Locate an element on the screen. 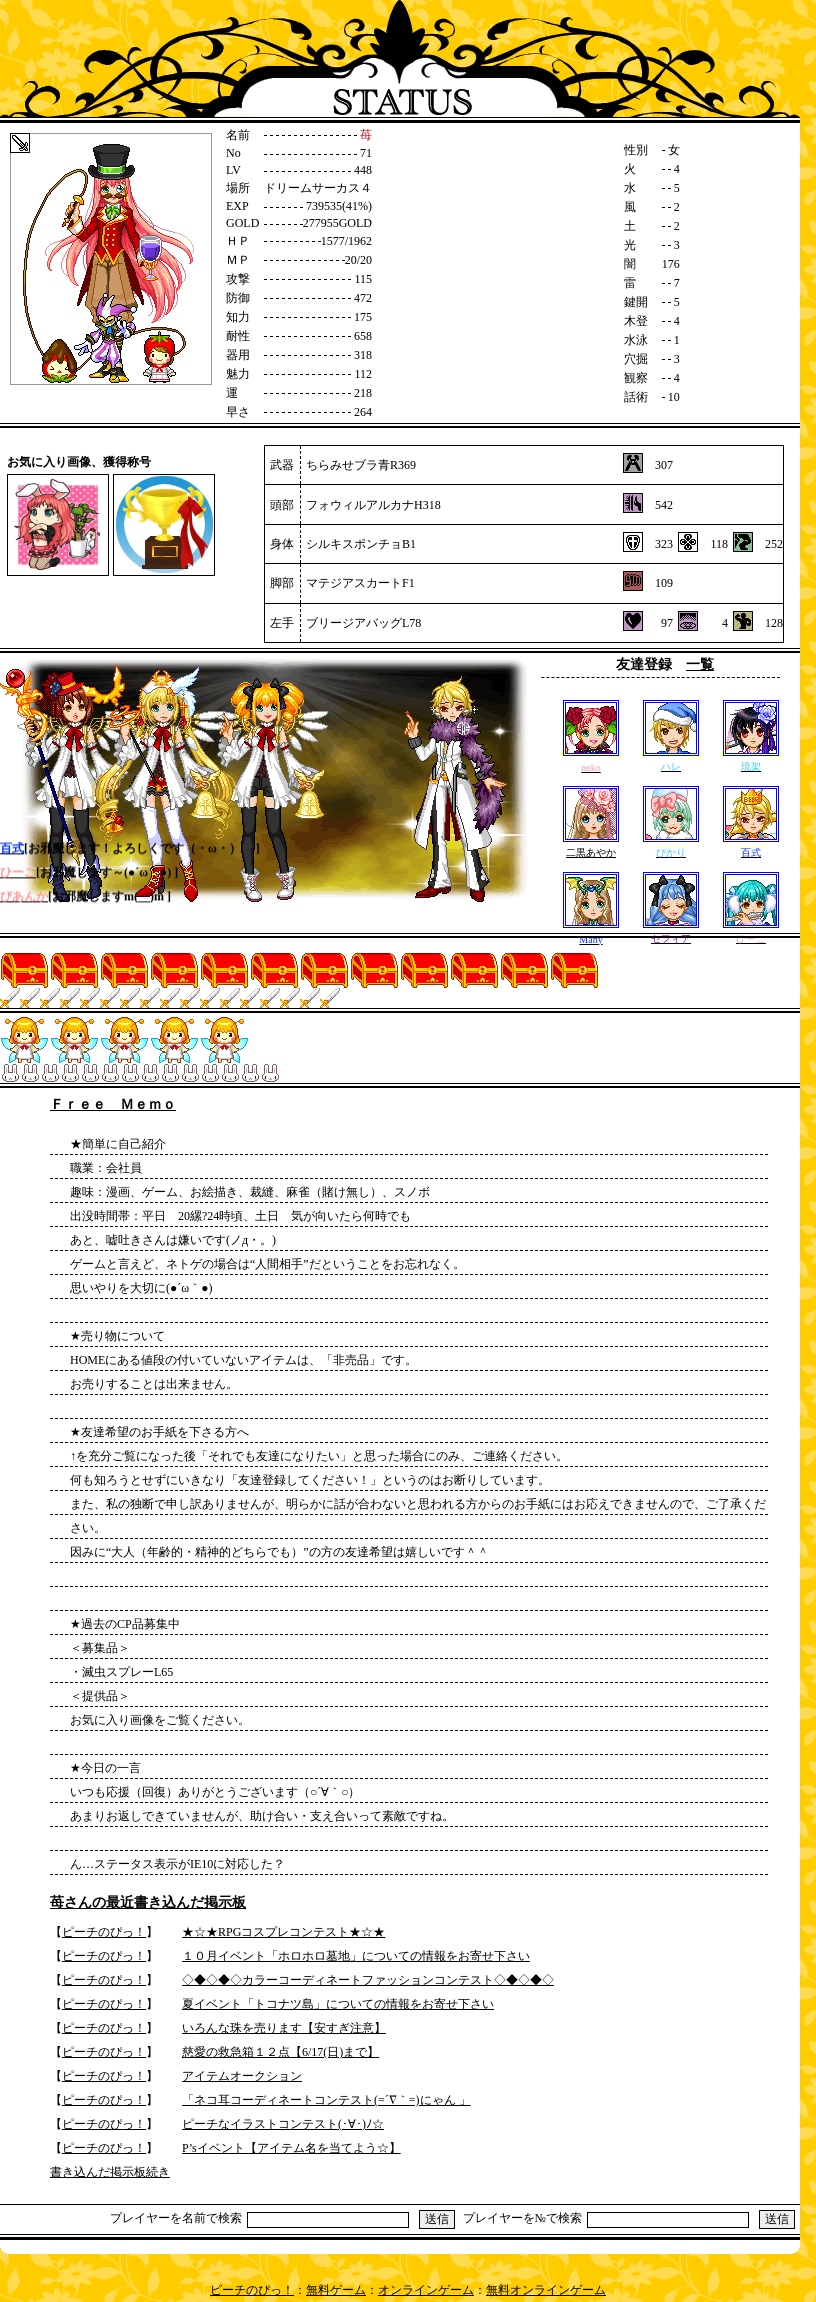 This screenshot has height=2302, width=816. 書き込んだ掲示板続き is located at coordinates (110, 2172).